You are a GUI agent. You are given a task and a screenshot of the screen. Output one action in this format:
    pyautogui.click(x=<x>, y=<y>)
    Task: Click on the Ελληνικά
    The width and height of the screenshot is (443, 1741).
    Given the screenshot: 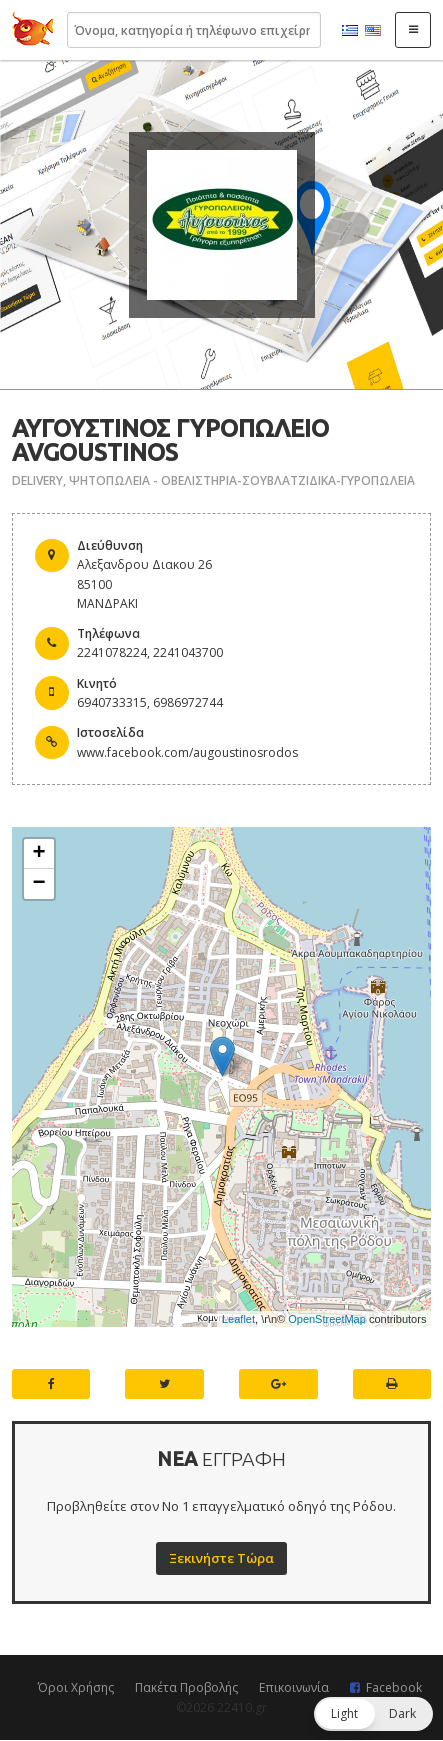 What is the action you would take?
    pyautogui.click(x=350, y=31)
    